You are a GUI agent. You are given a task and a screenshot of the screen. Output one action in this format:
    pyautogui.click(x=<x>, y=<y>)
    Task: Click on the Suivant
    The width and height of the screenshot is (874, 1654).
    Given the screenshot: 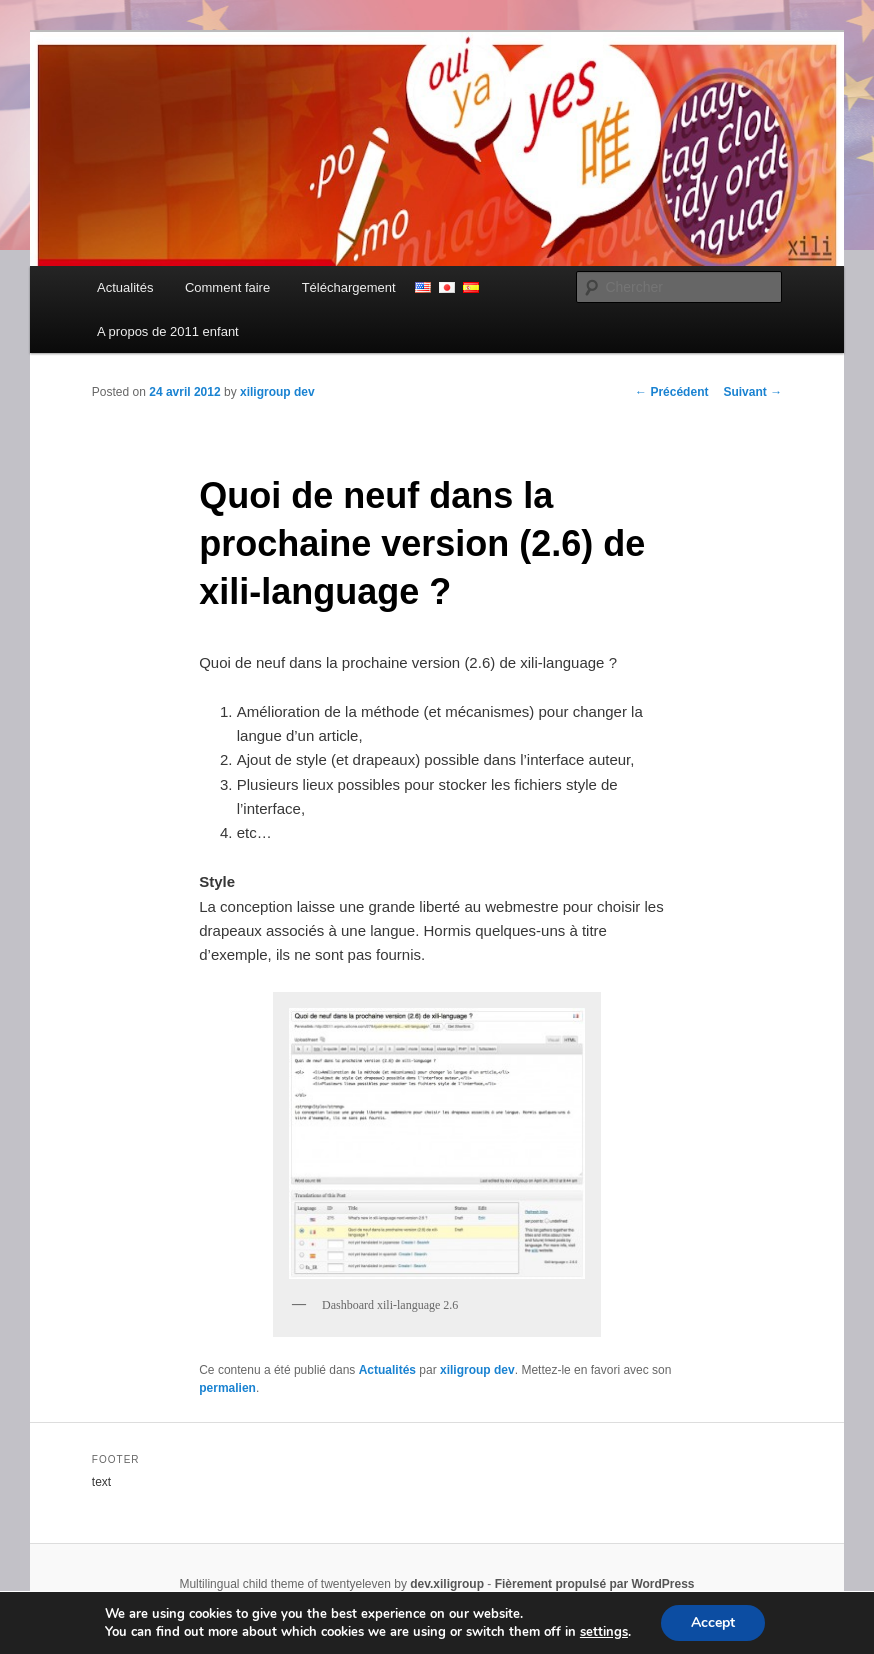 What is the action you would take?
    pyautogui.click(x=752, y=392)
    